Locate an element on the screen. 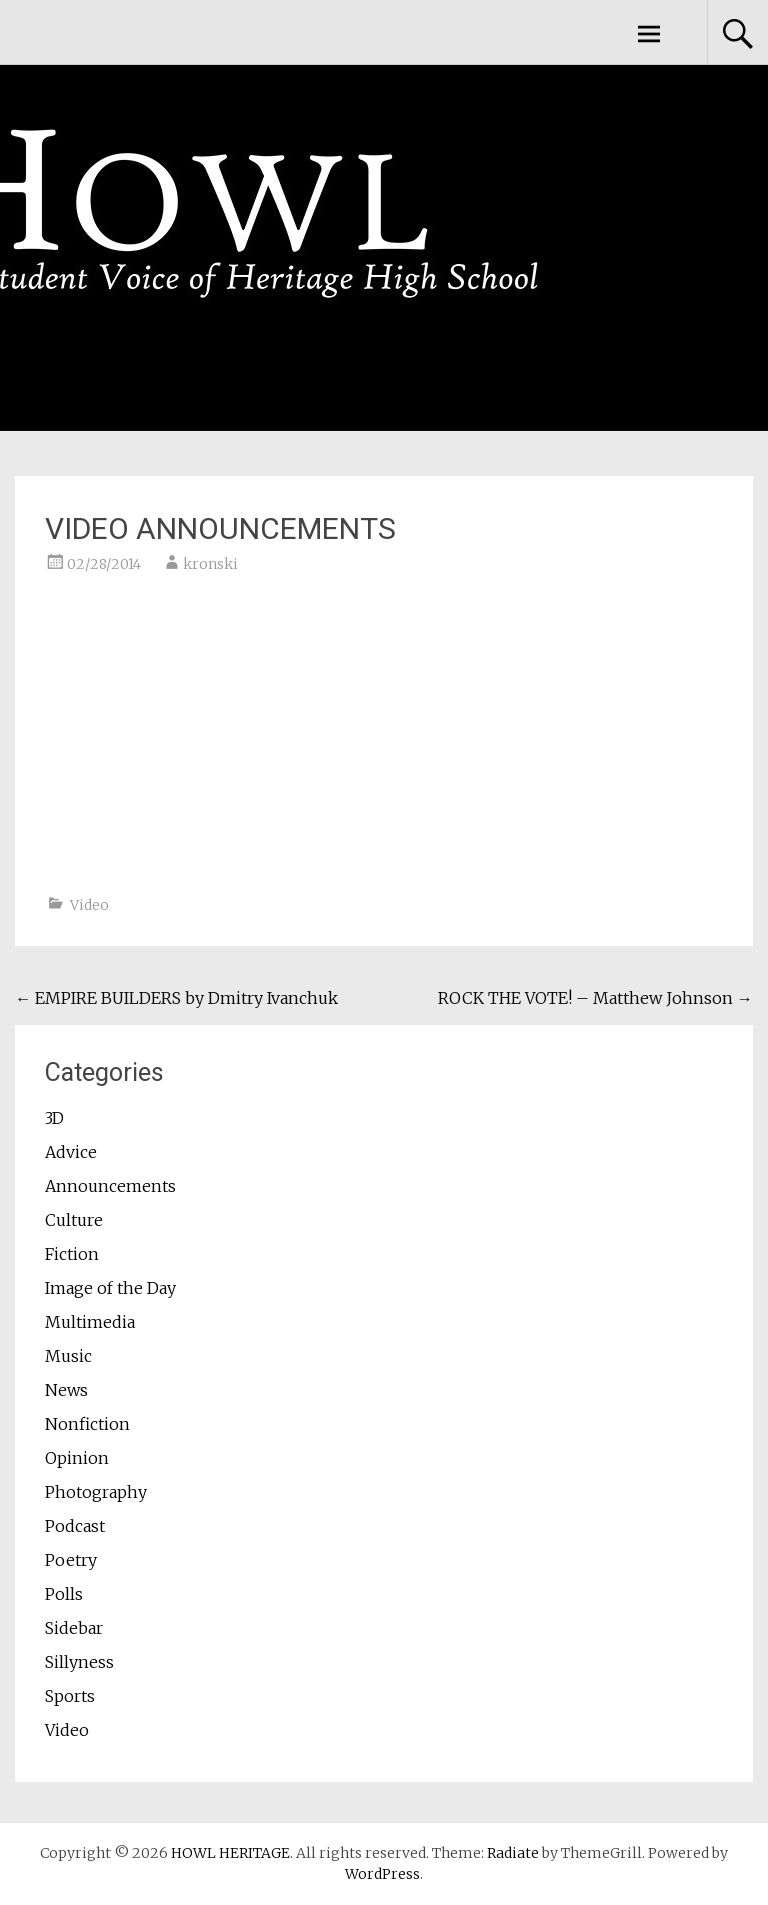 The image size is (768, 1905). Image of the Day is located at coordinates (110, 1288).